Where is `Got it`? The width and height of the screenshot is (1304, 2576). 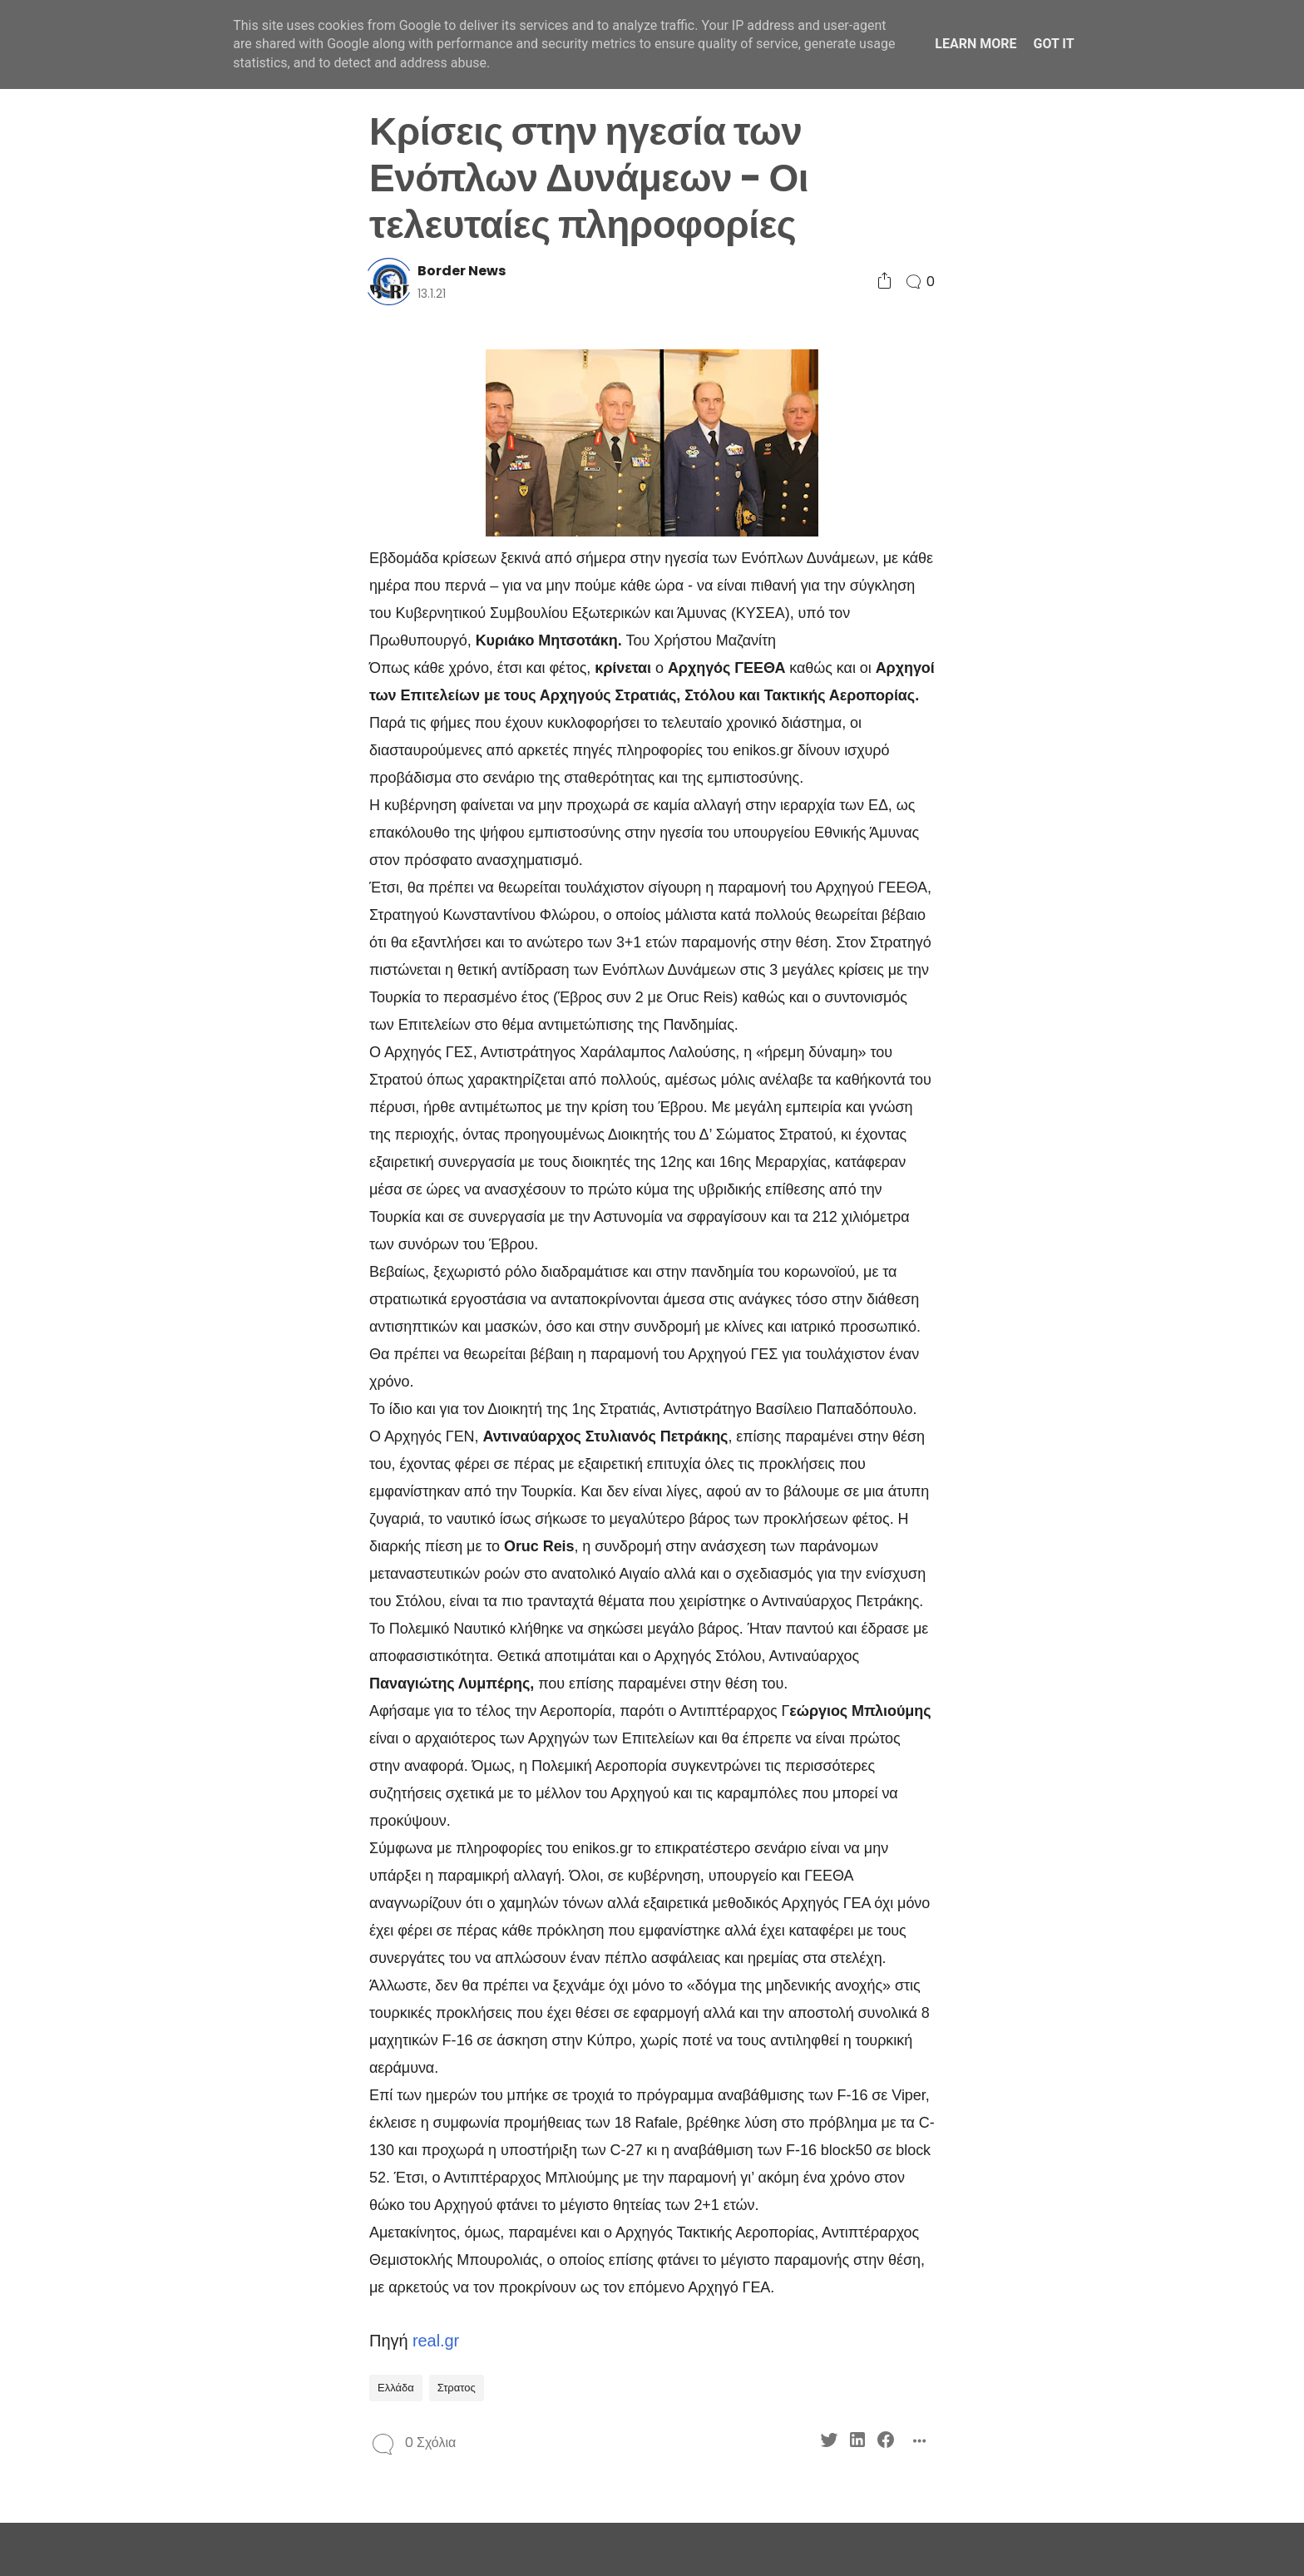
Got it is located at coordinates (1053, 44).